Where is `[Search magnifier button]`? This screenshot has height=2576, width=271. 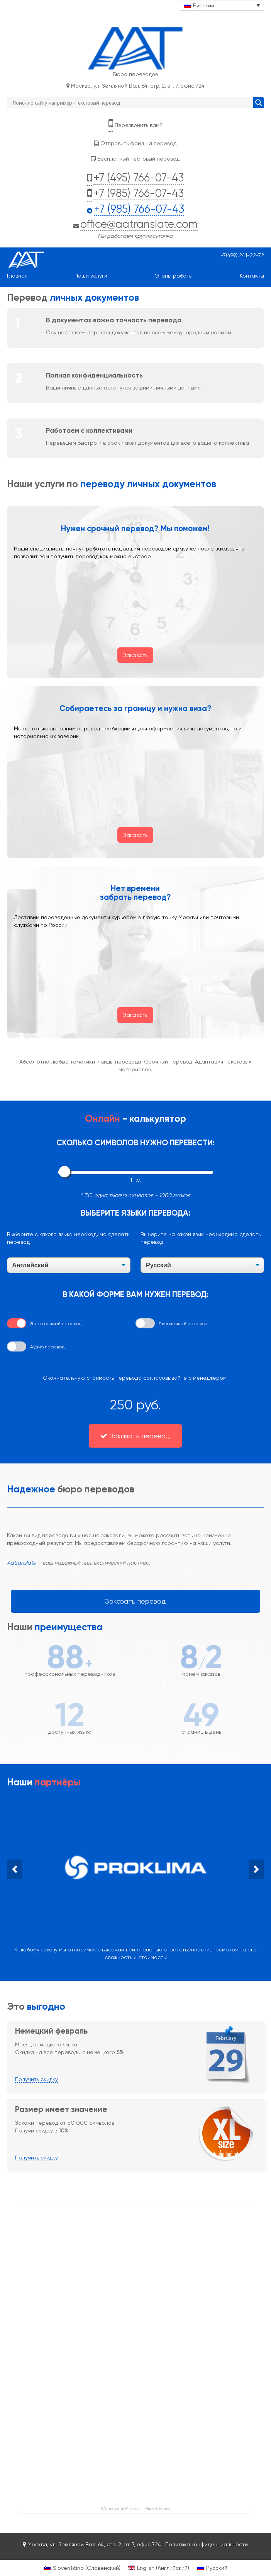 [Search magnifier button] is located at coordinates (258, 102).